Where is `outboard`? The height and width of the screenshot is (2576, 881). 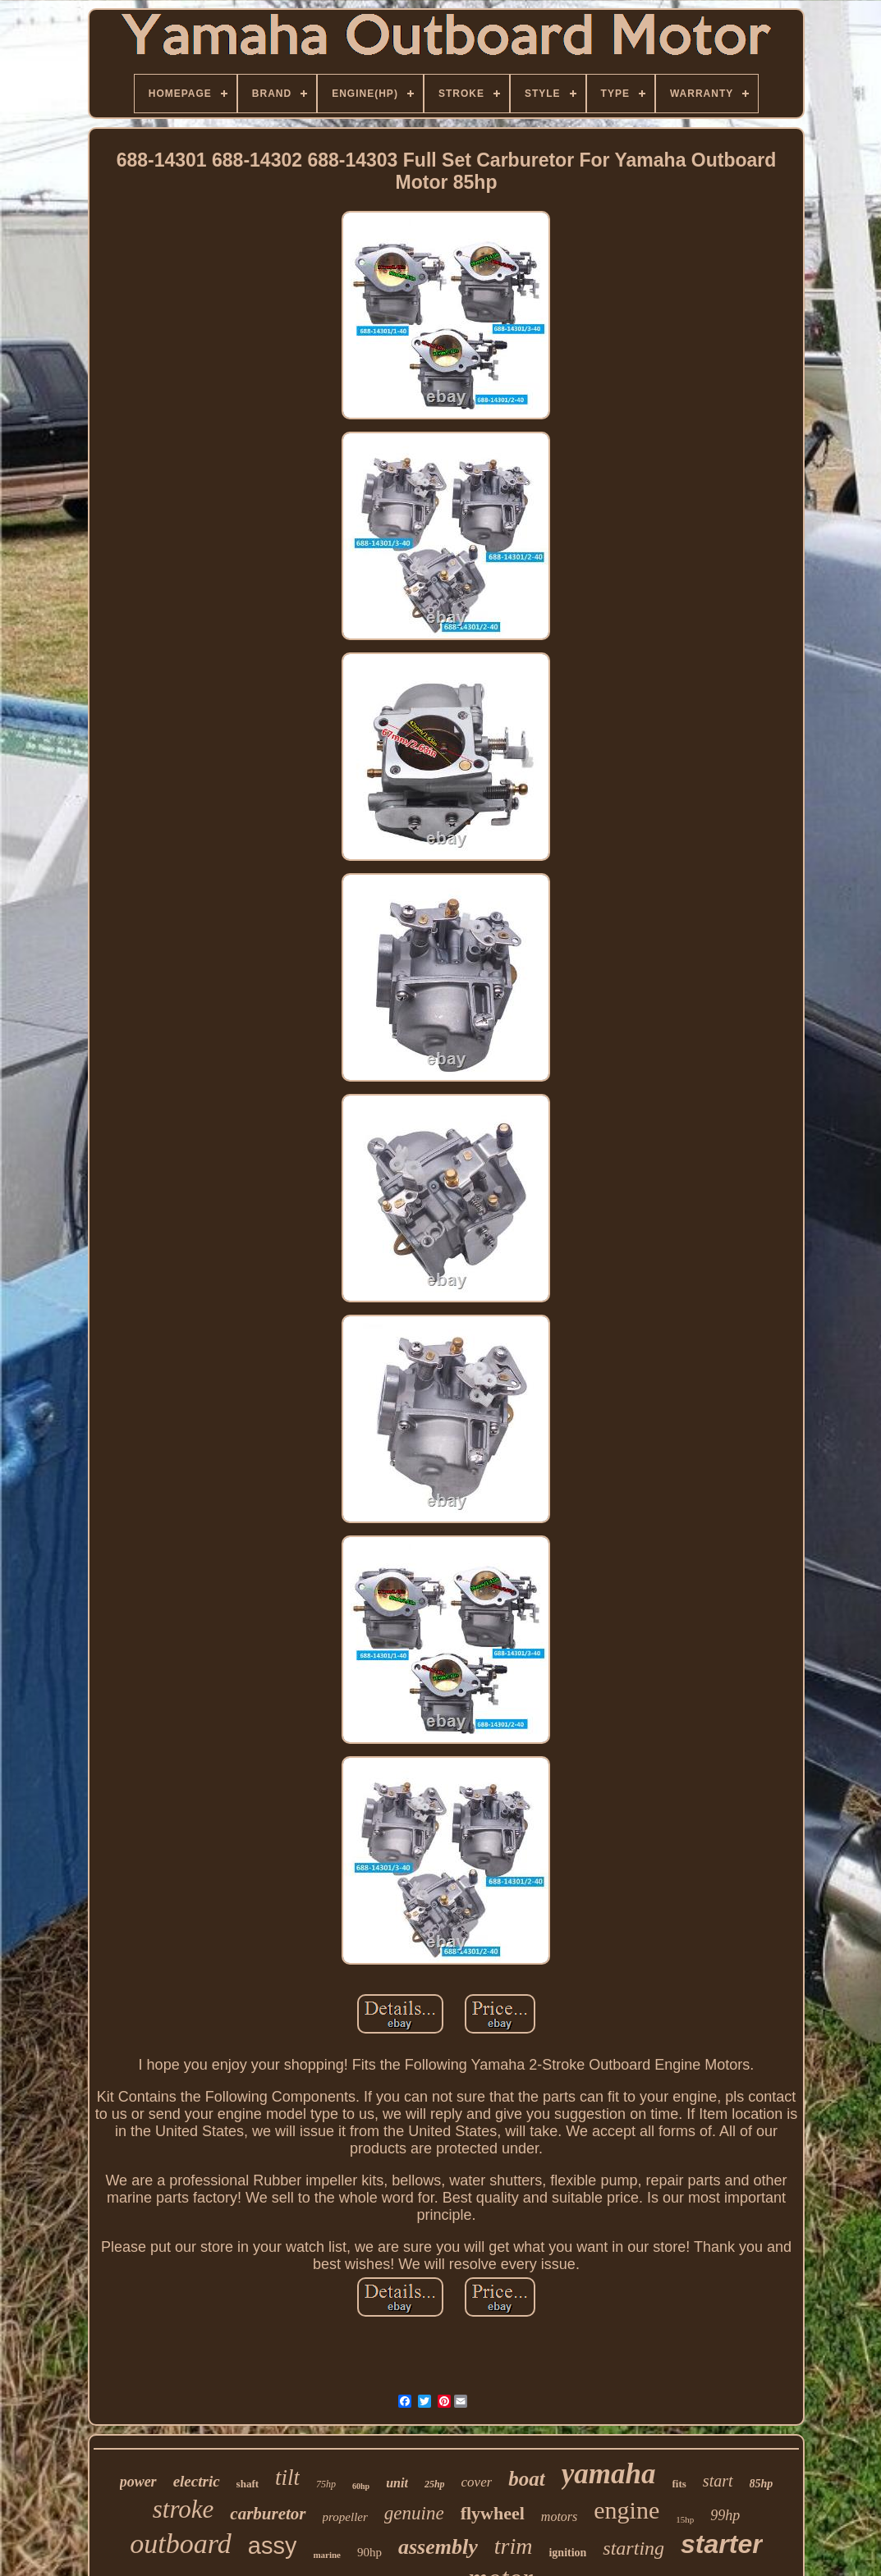 outboard is located at coordinates (180, 2543).